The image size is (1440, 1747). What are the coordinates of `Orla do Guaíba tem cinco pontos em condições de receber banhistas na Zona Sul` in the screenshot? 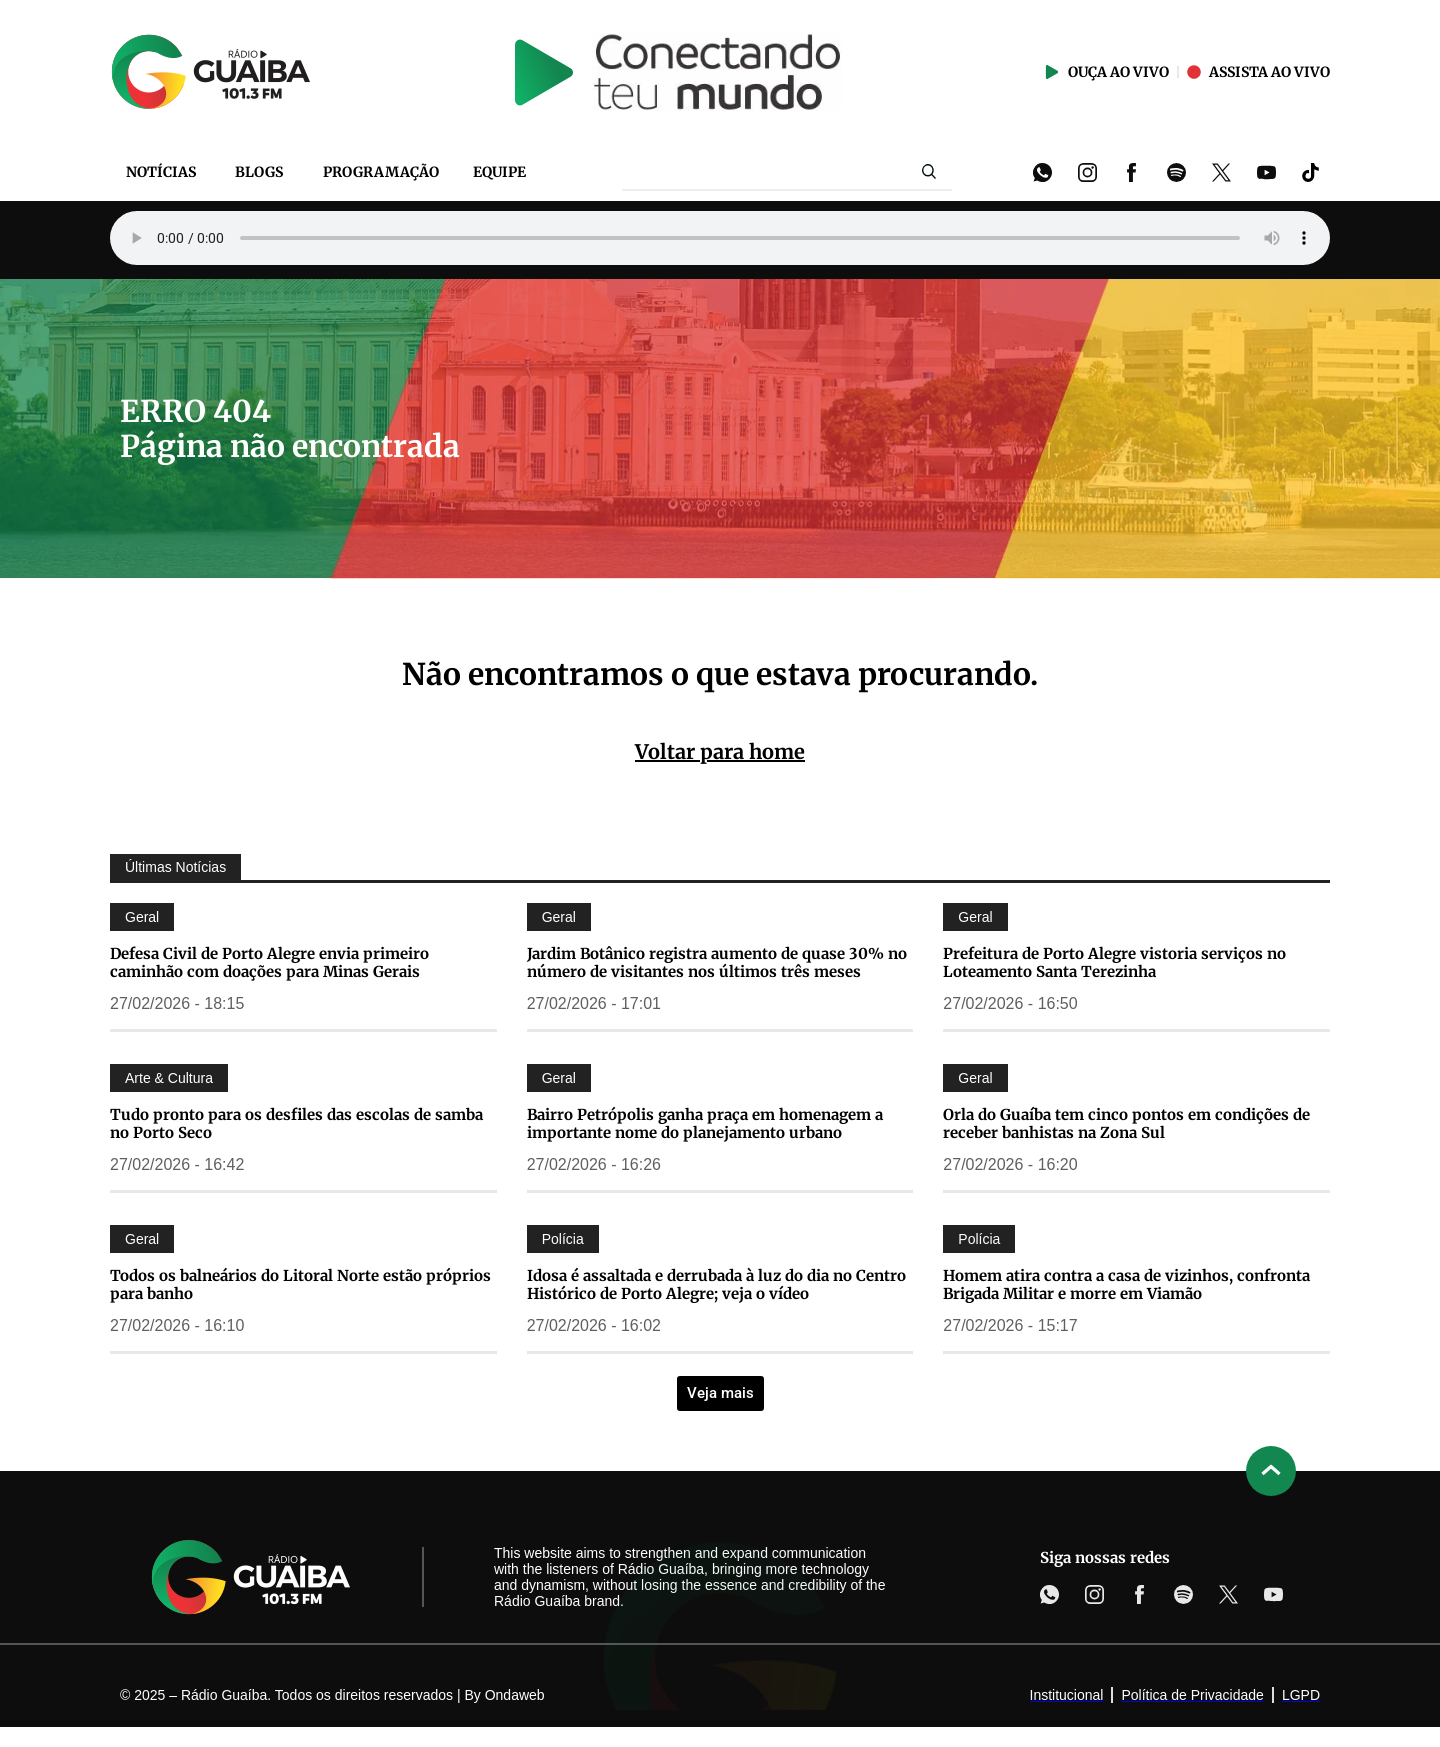 It's located at (1126, 1123).